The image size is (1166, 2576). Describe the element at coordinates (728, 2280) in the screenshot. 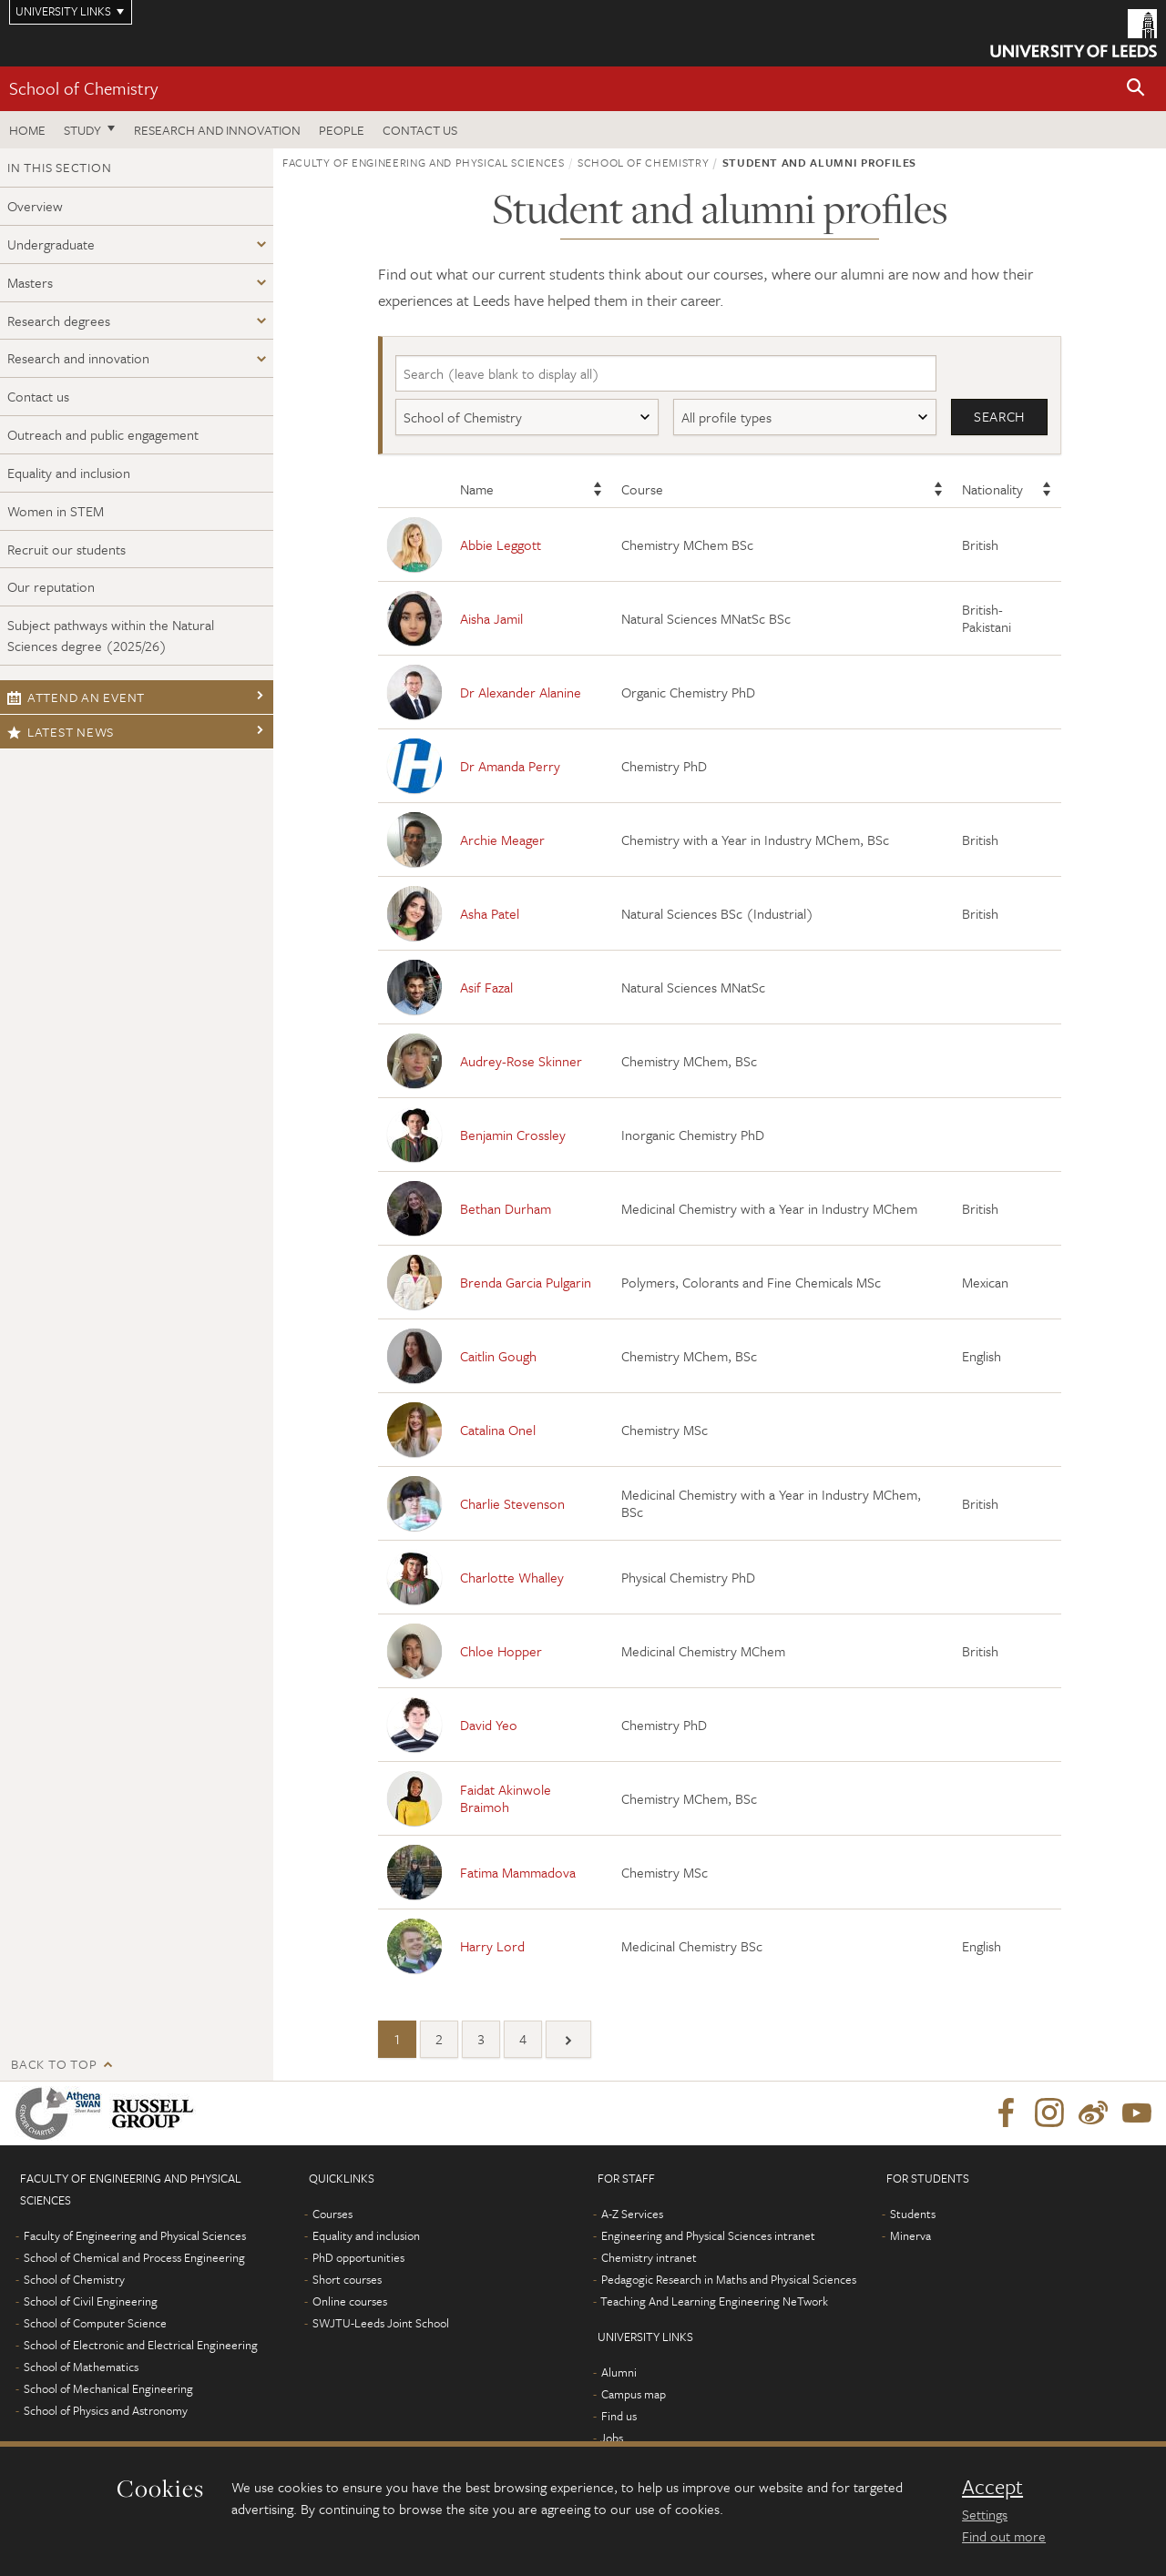

I see `Pedagogic Research in Maths and Physical Sciences` at that location.